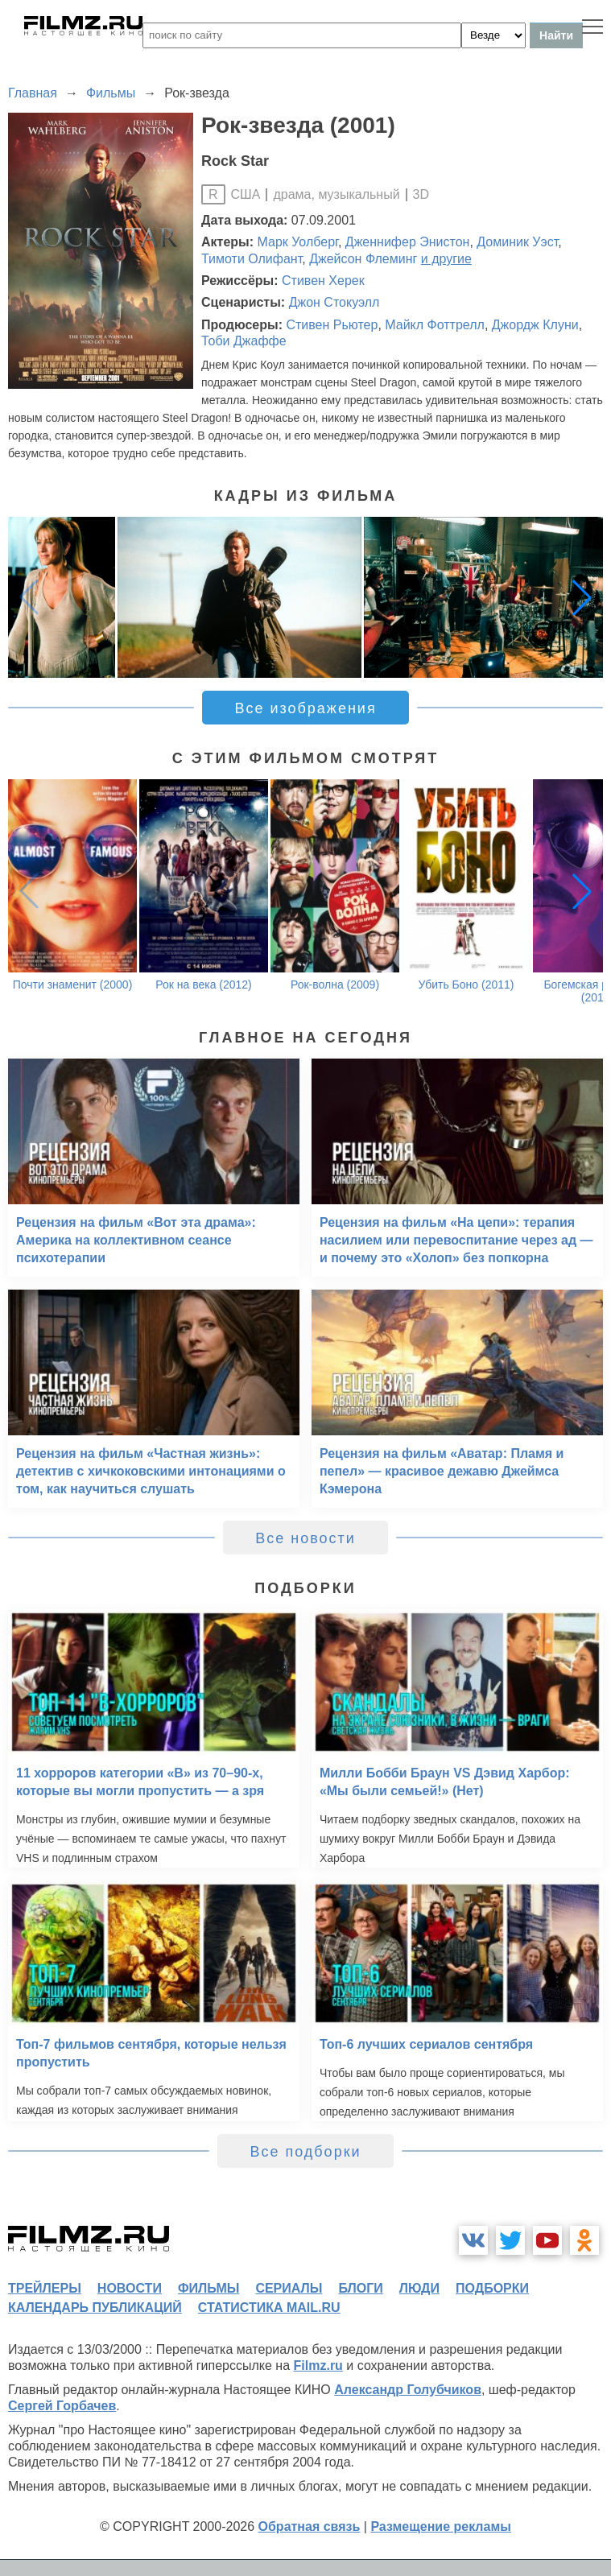 This screenshot has height=2576, width=611. What do you see at coordinates (62, 2406) in the screenshot?
I see `Сергей Горбачев` at bounding box center [62, 2406].